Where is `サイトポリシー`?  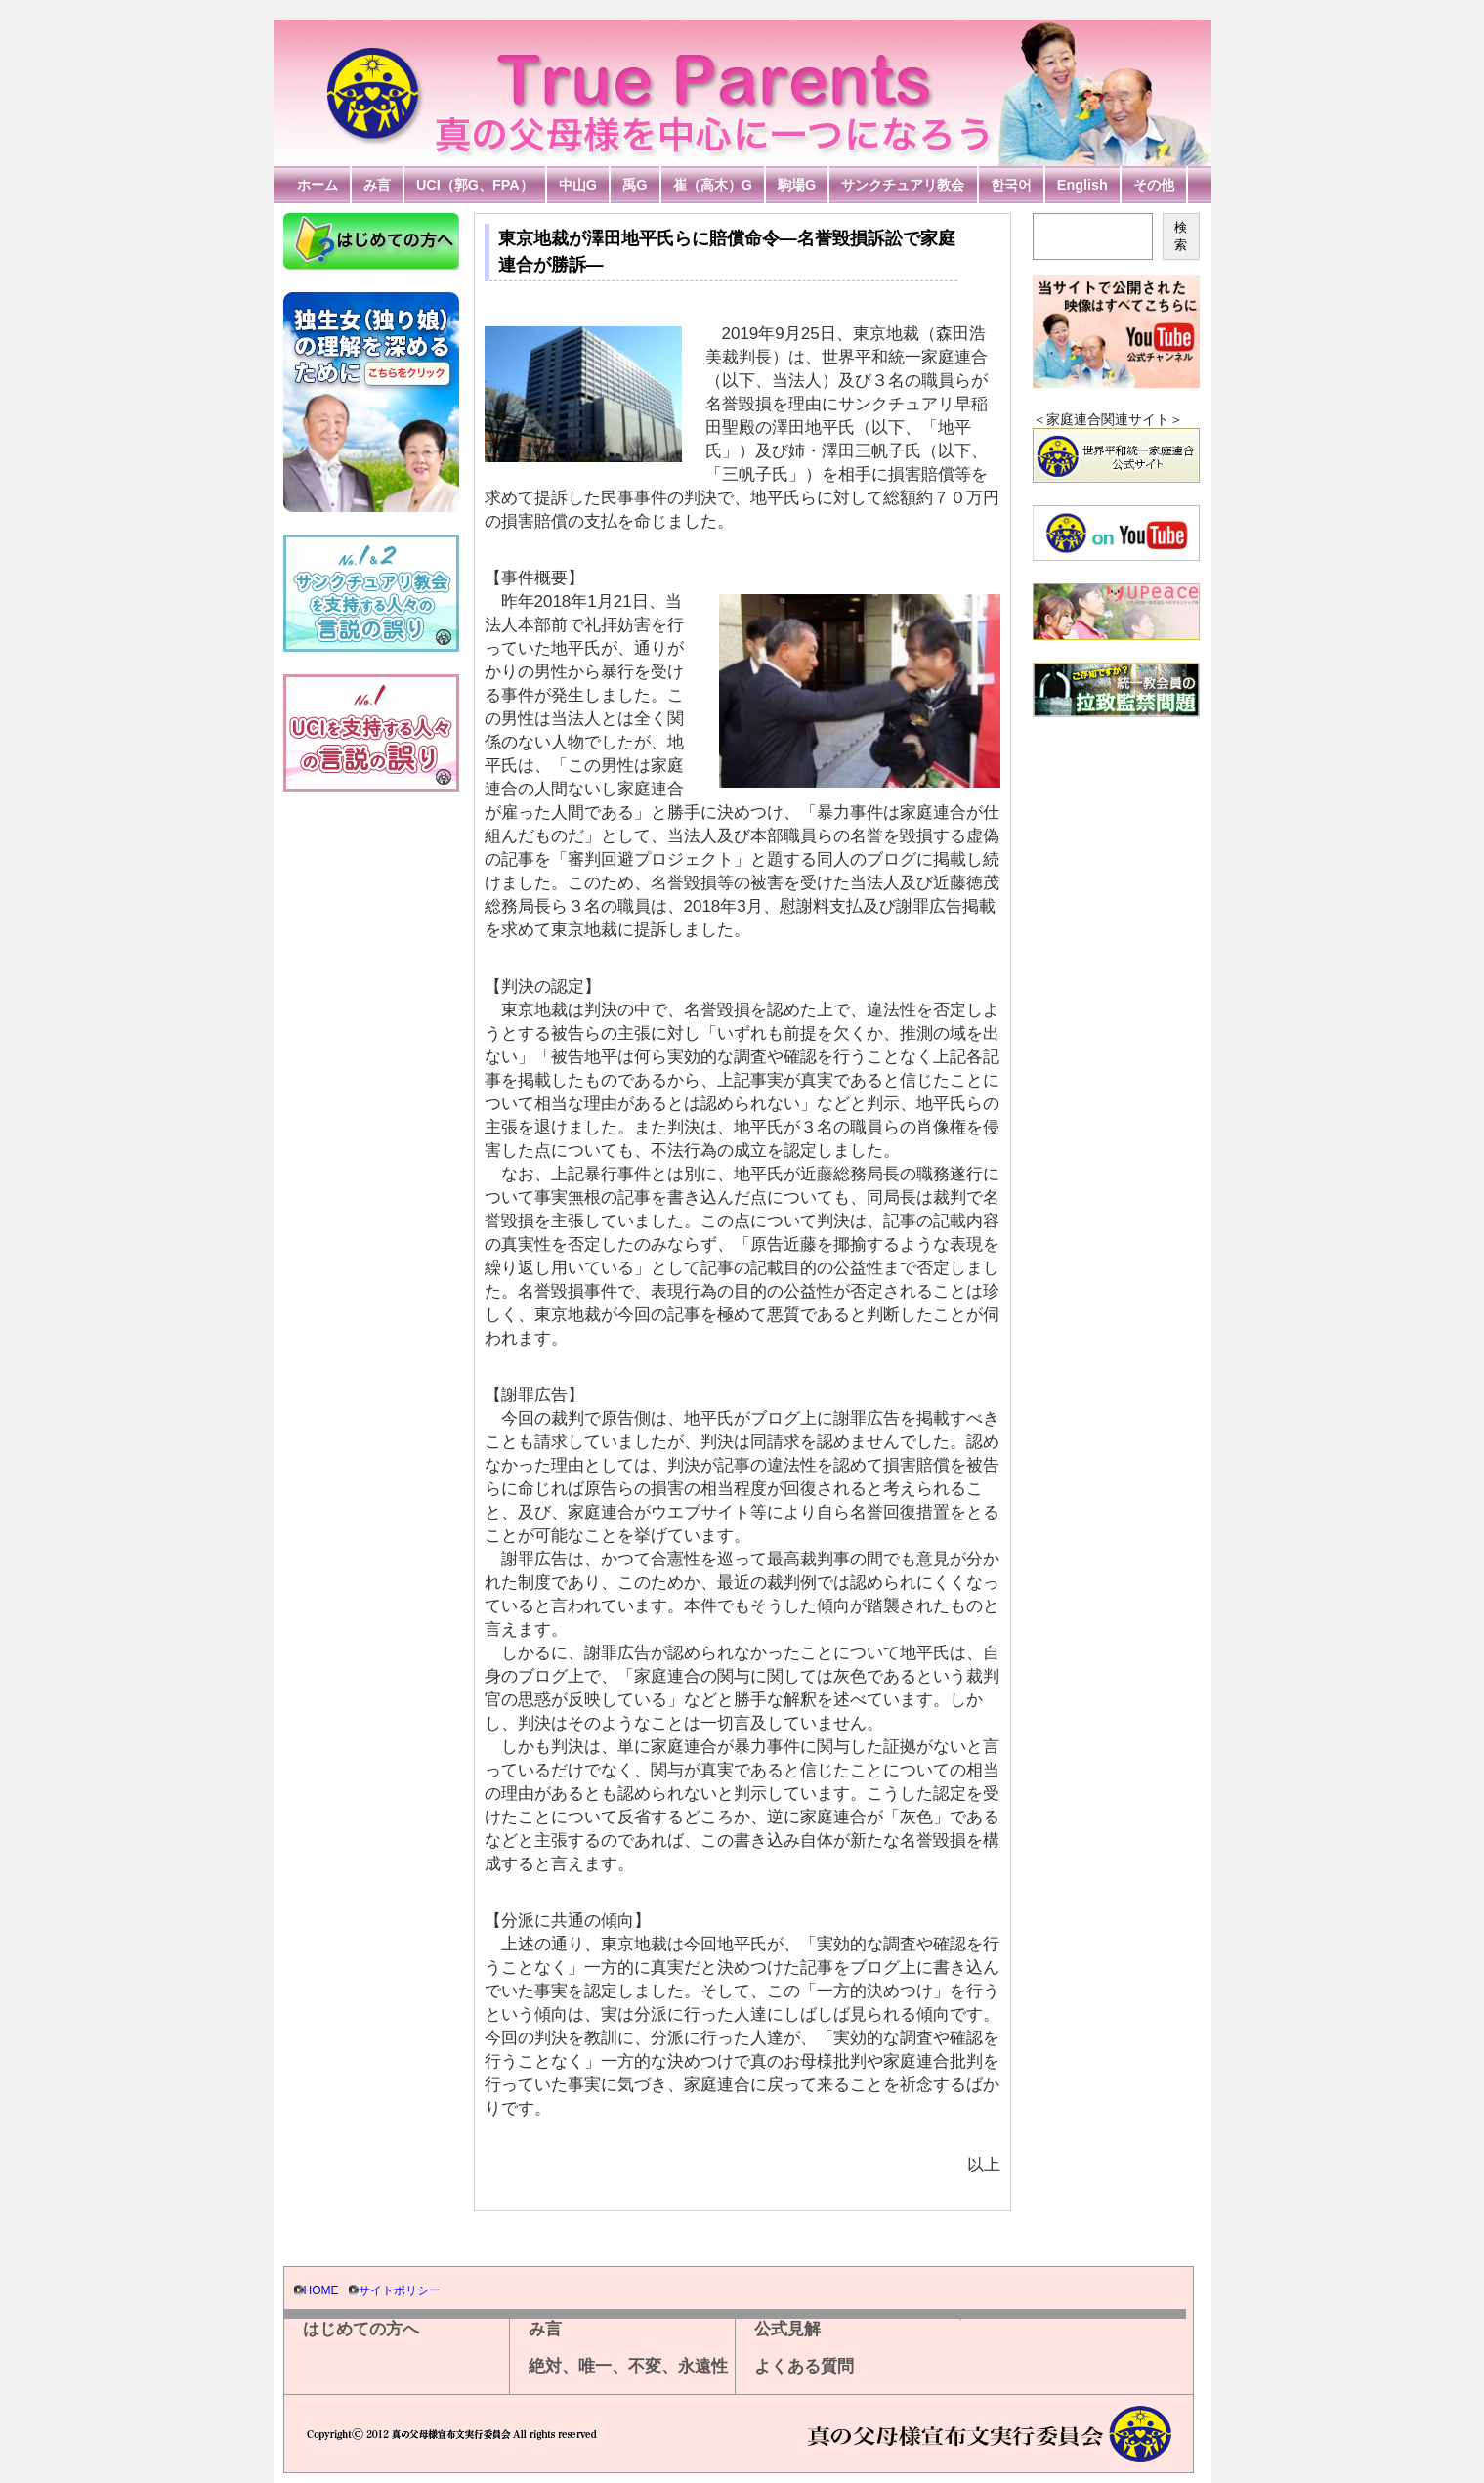 サイトポリシー is located at coordinates (400, 2290).